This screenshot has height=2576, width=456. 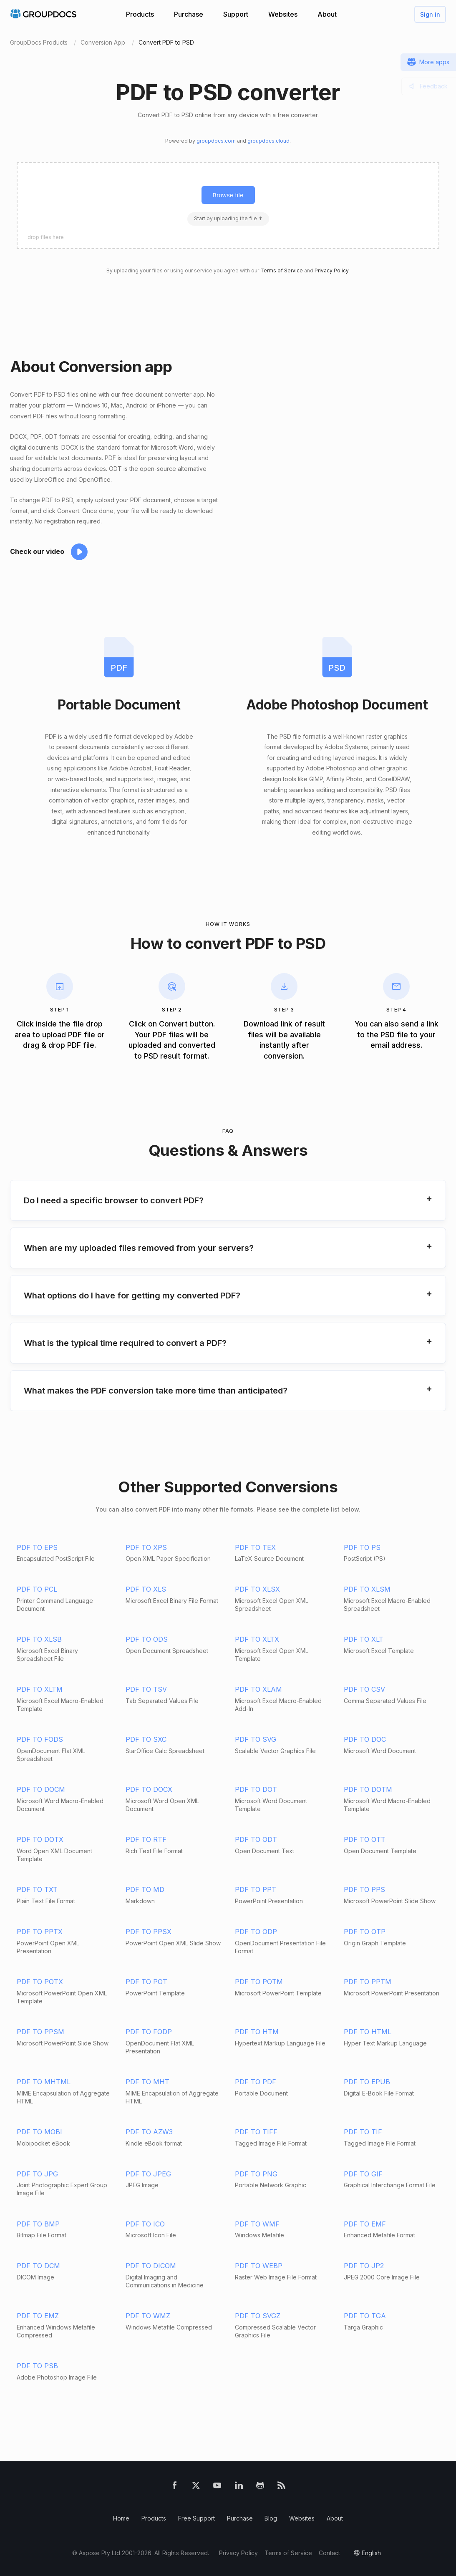 What do you see at coordinates (140, 14) in the screenshot?
I see `Products` at bounding box center [140, 14].